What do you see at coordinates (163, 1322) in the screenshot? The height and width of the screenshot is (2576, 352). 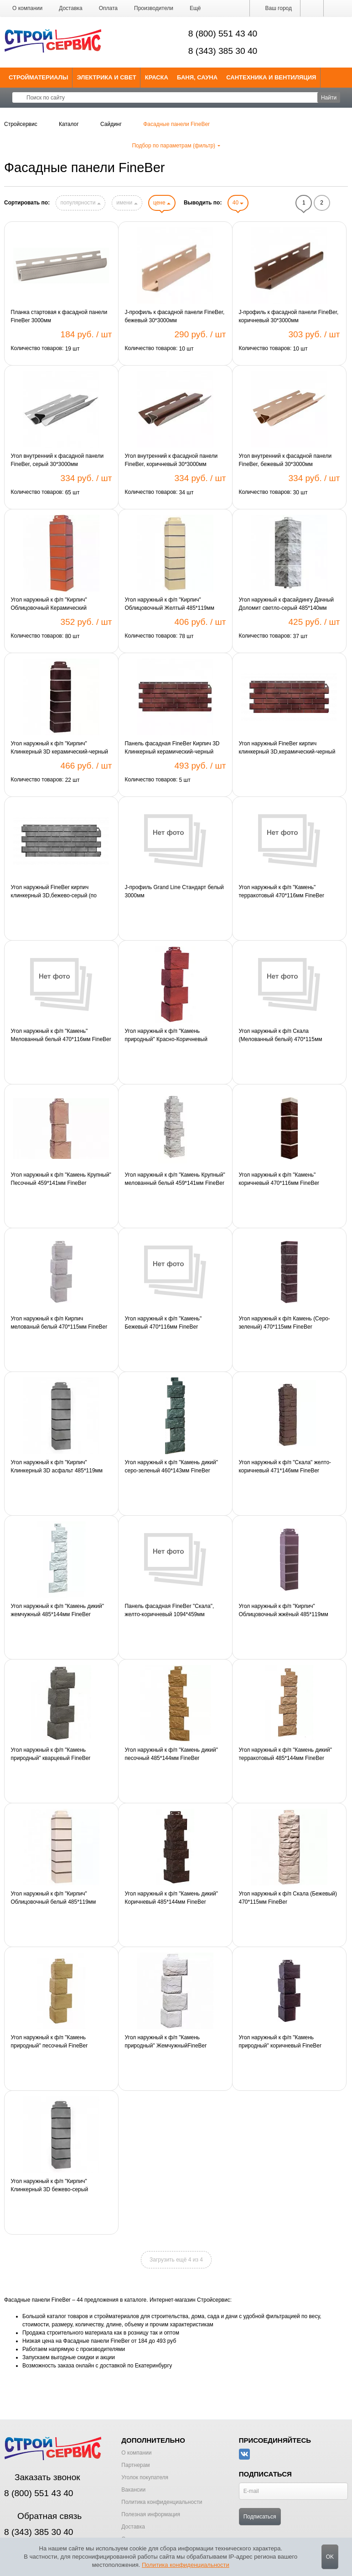 I see `Угол наружный к ф/п "Камень" Бежевый 470*116мм FineBer` at bounding box center [163, 1322].